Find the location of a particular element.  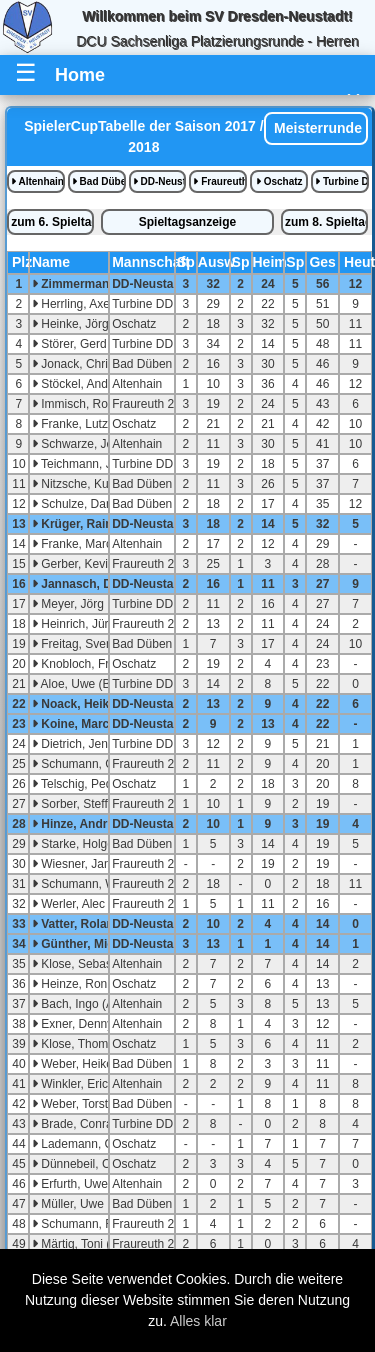

Franke, Lutz (A) is located at coordinates (79, 424).